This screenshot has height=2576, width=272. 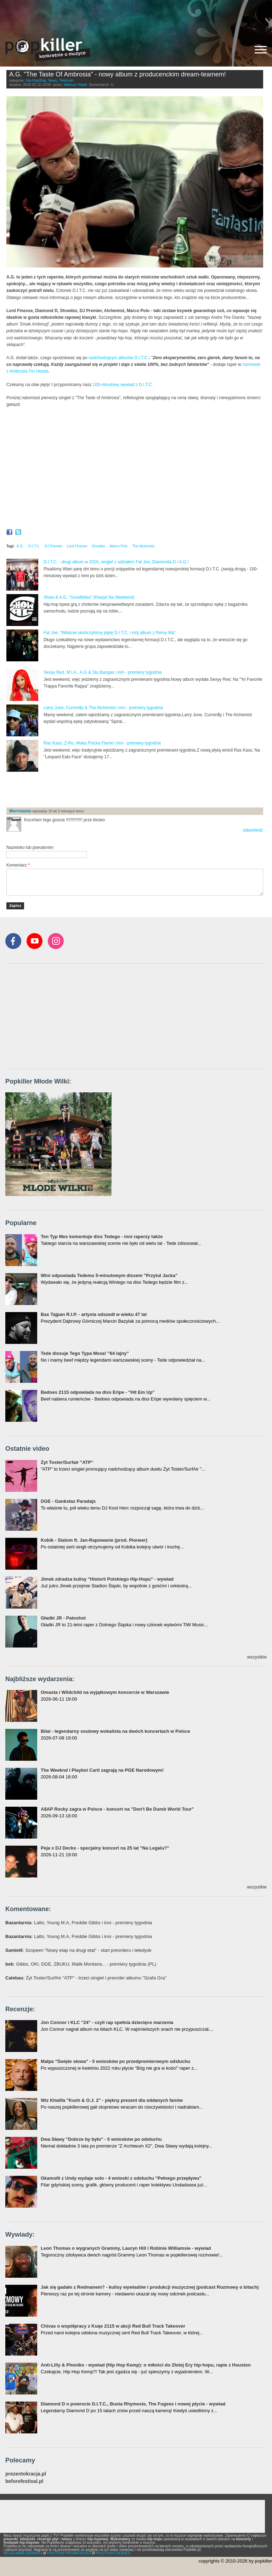 I want to click on Leon Thomas o wygranych Grammy, Lauryn Hill i Robinie Williamsie - wywiad, so click(x=126, y=2248).